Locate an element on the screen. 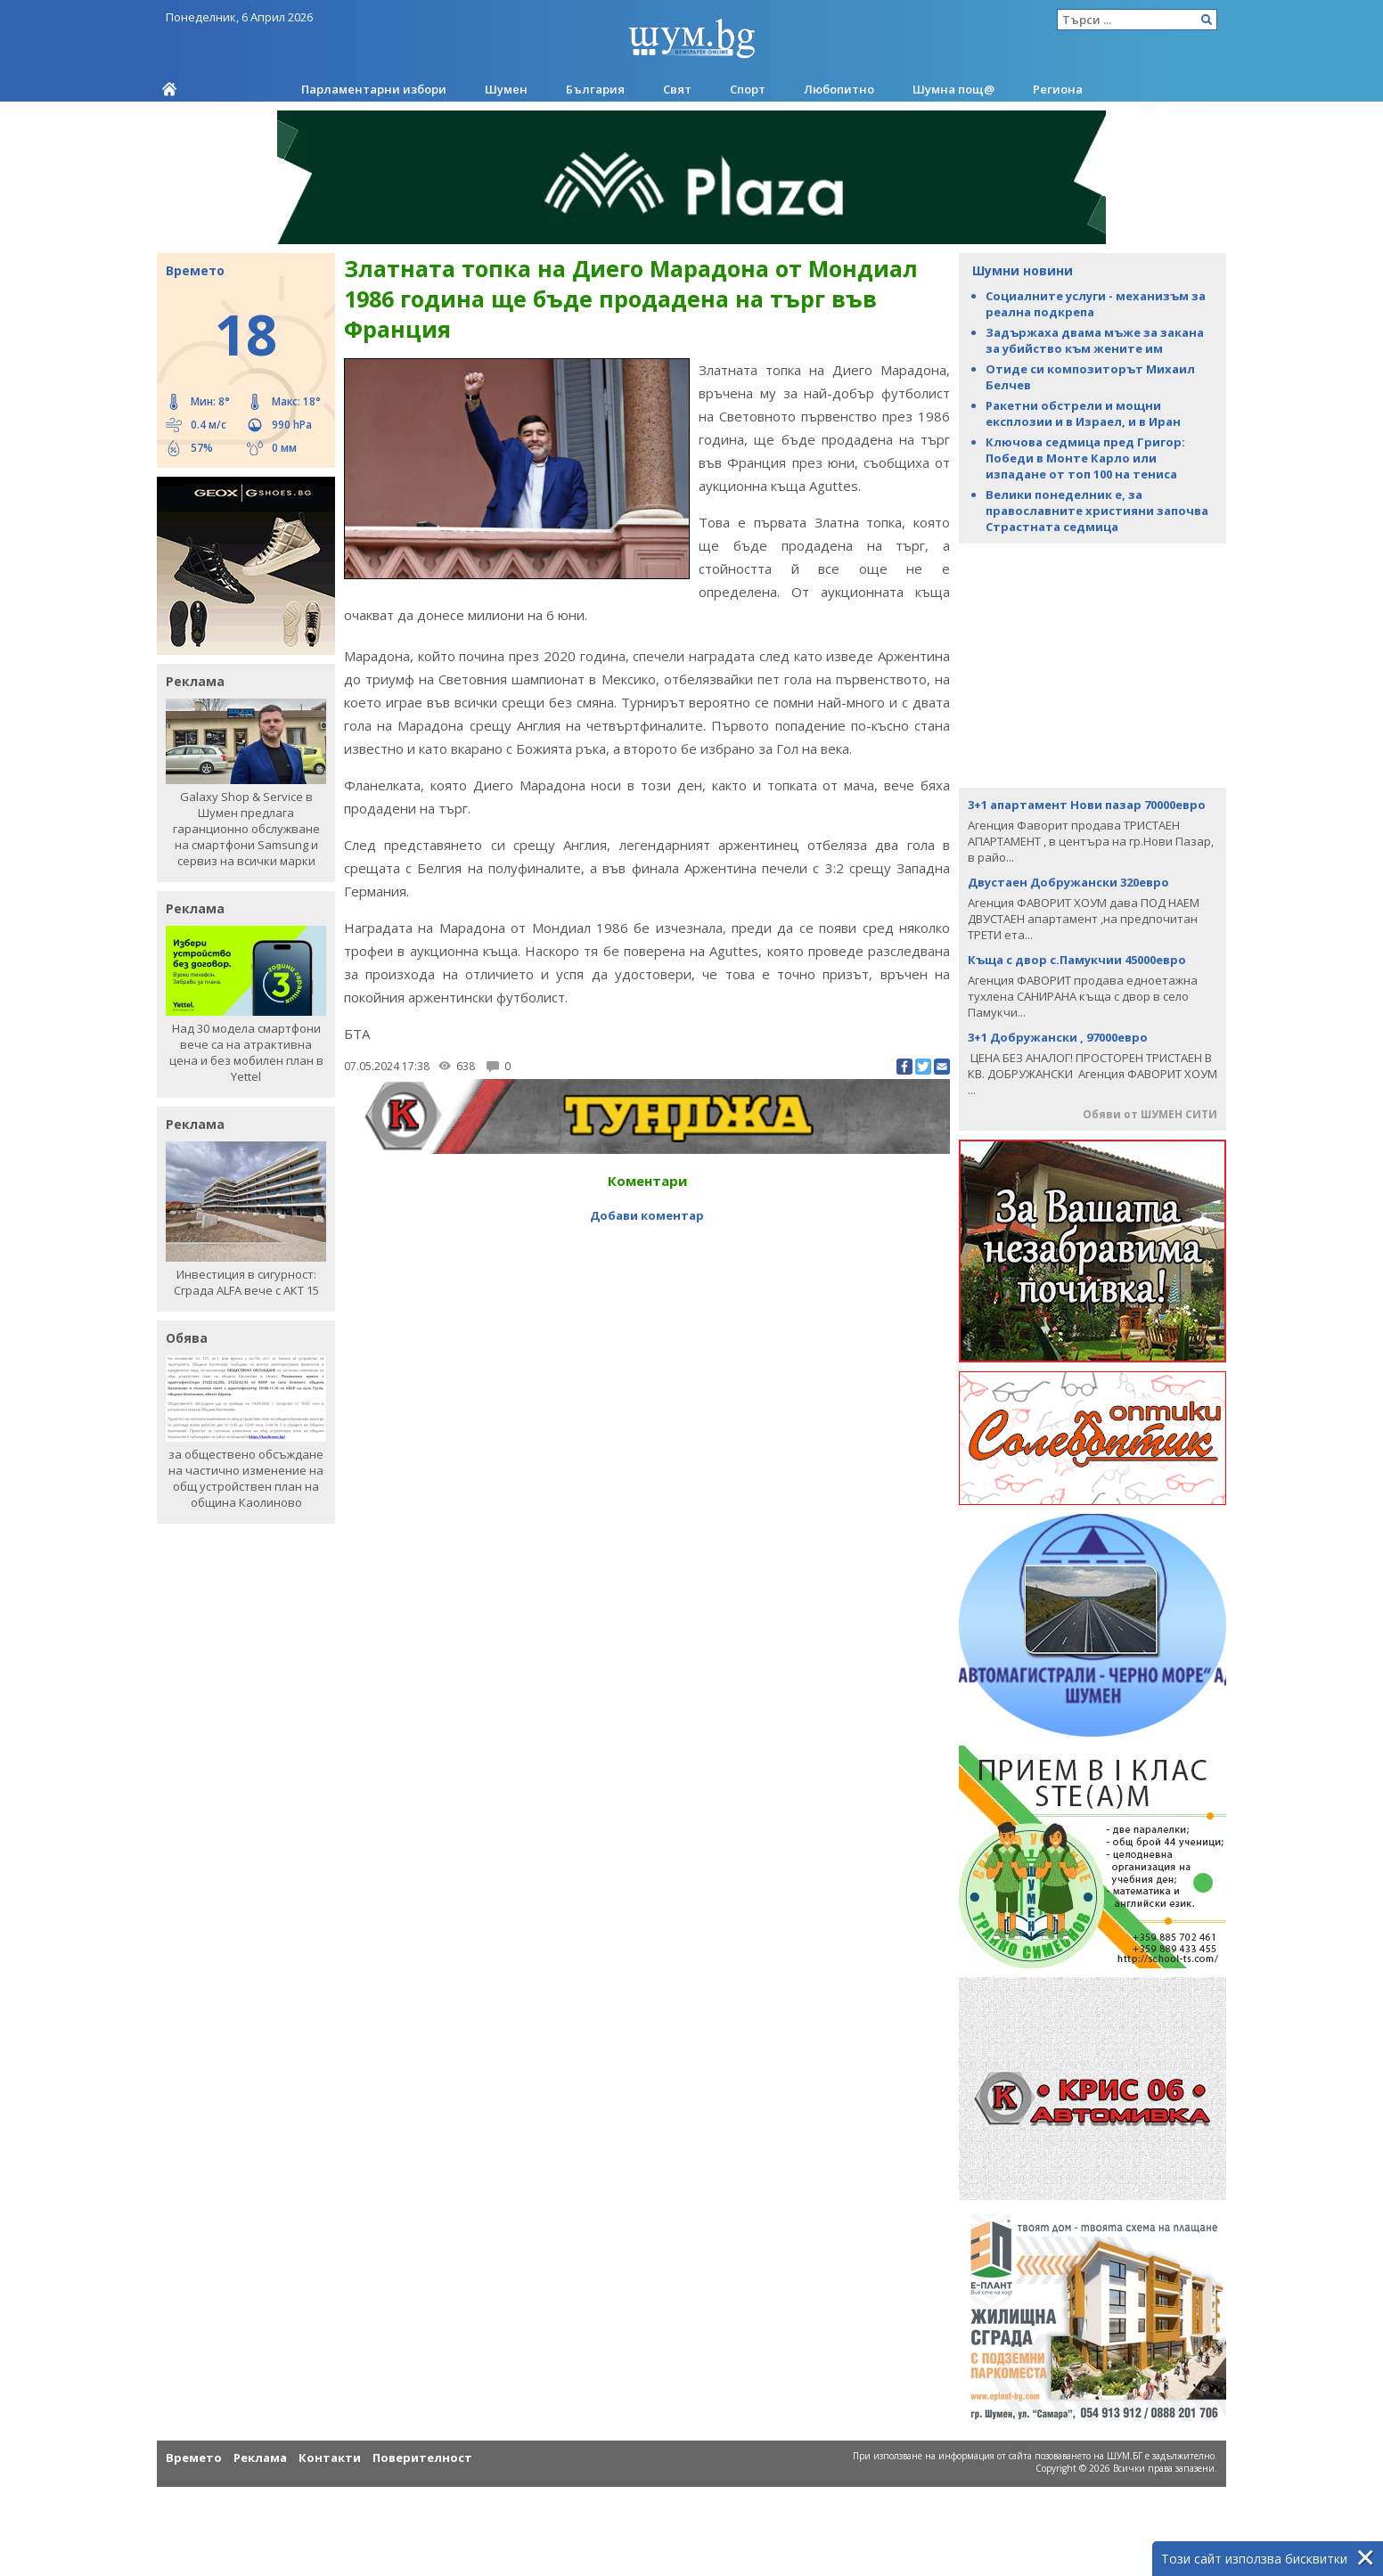 The width and height of the screenshot is (1383, 2576). Двустаен Добружански 320евро is located at coordinates (1068, 882).